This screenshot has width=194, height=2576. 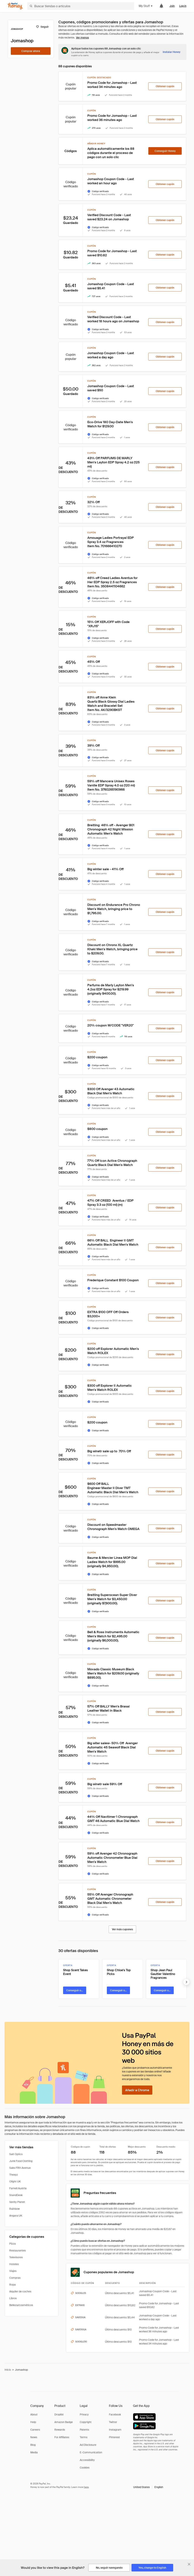 What do you see at coordinates (165, 151) in the screenshot?
I see `[Conseguir Honey]` at bounding box center [165, 151].